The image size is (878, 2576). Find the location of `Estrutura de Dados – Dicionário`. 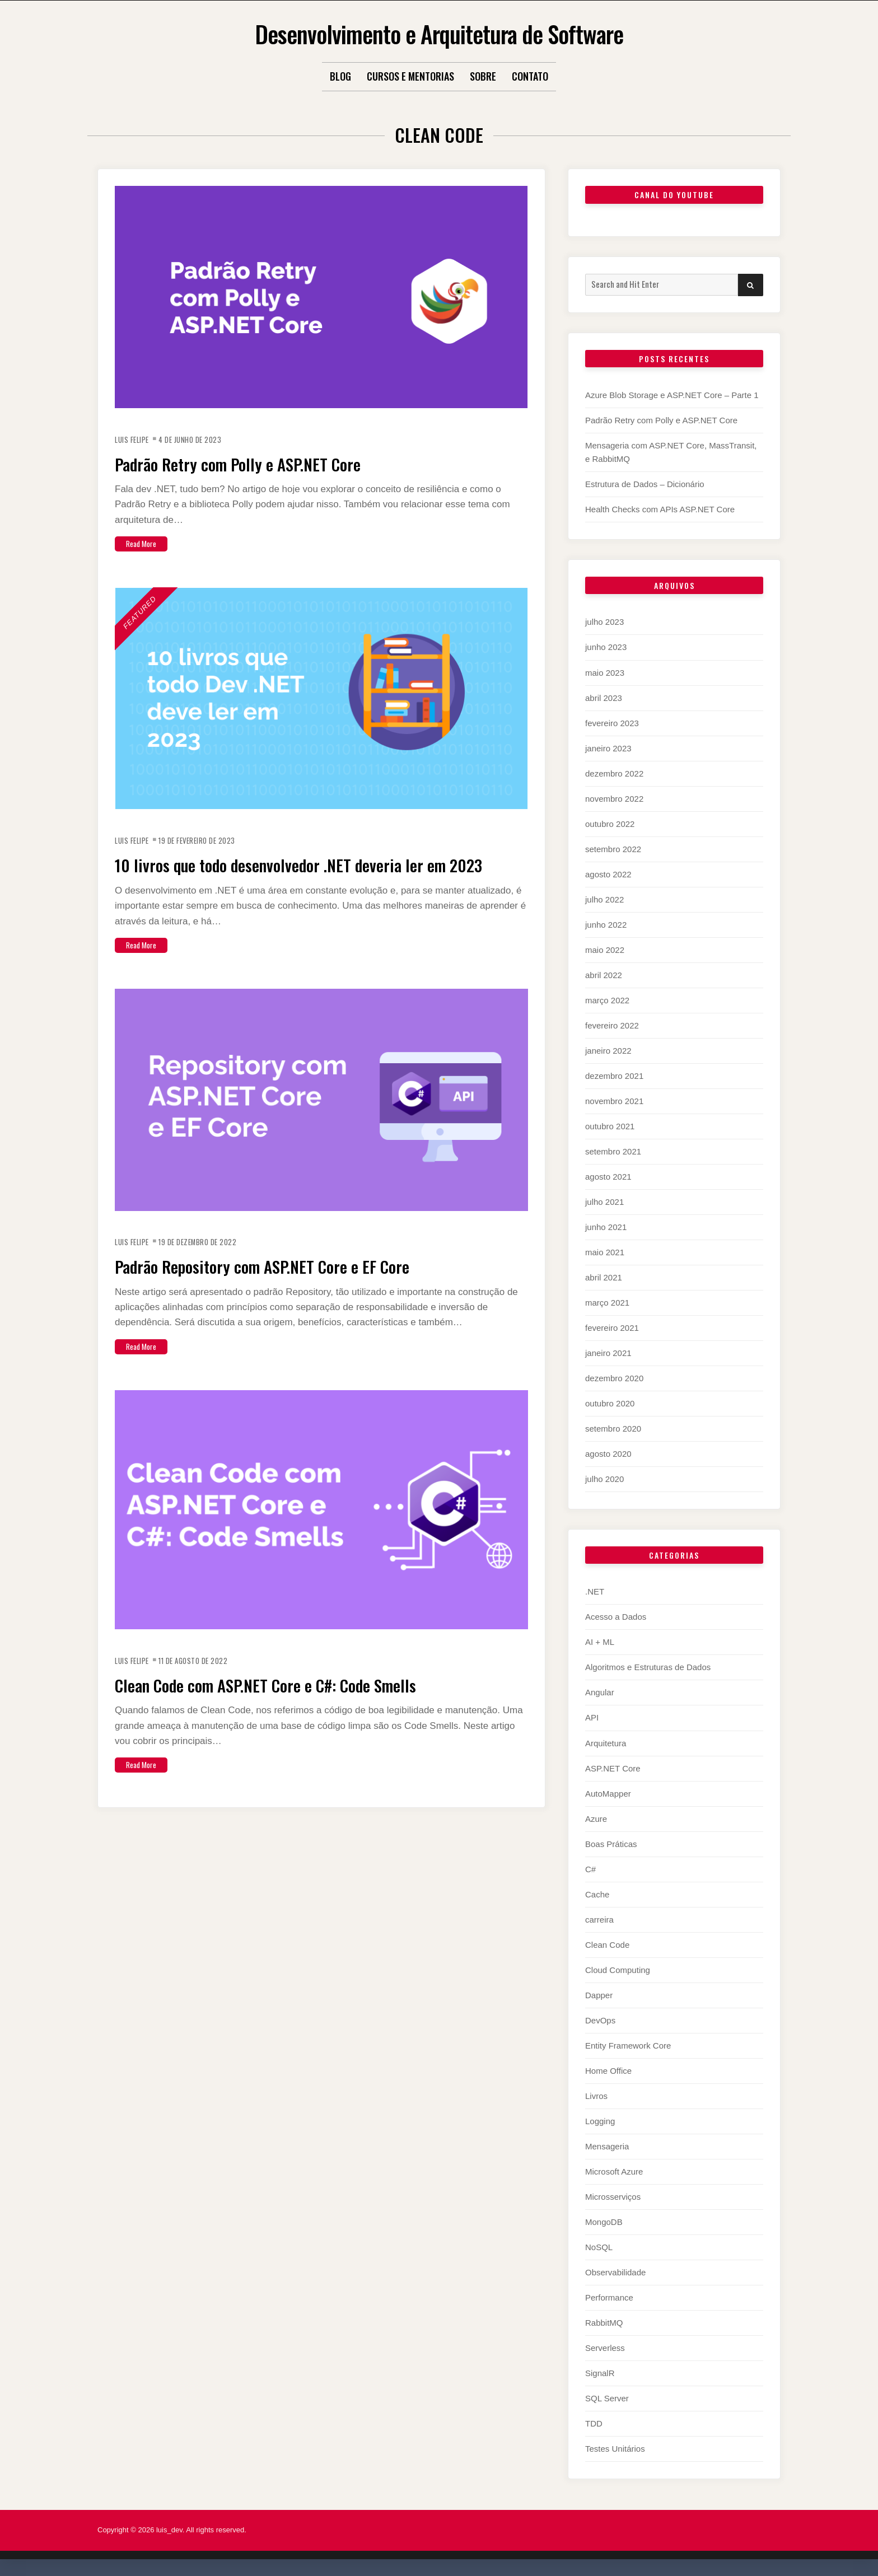

Estrutura de Dados – Dicionário is located at coordinates (644, 484).